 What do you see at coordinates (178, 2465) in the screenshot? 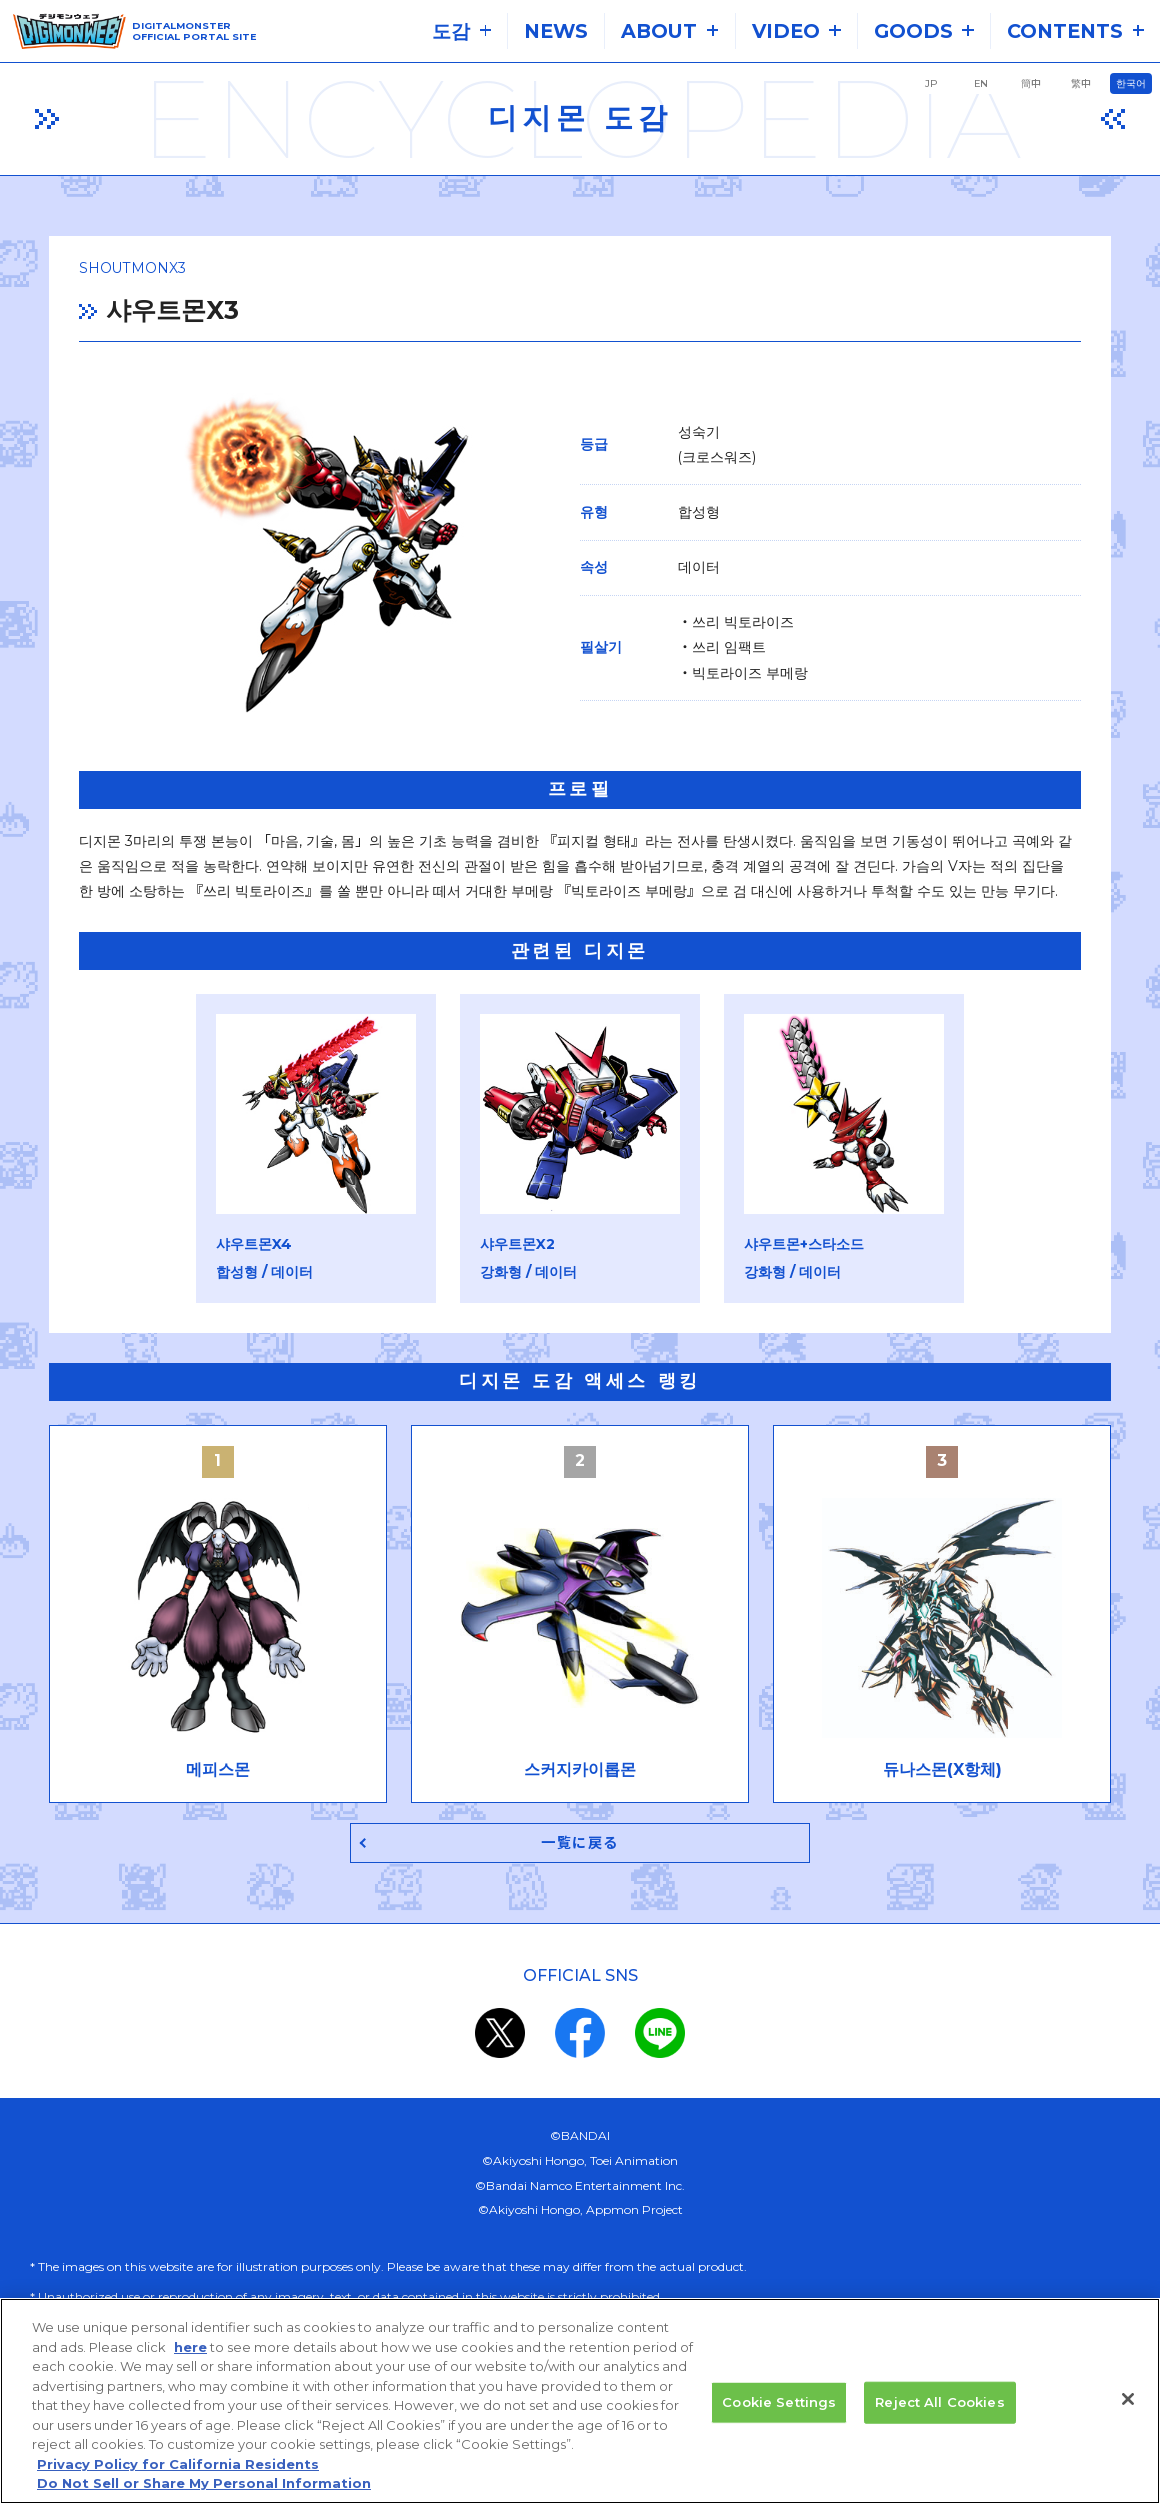
I see `Privacy Policy for California Residents` at bounding box center [178, 2465].